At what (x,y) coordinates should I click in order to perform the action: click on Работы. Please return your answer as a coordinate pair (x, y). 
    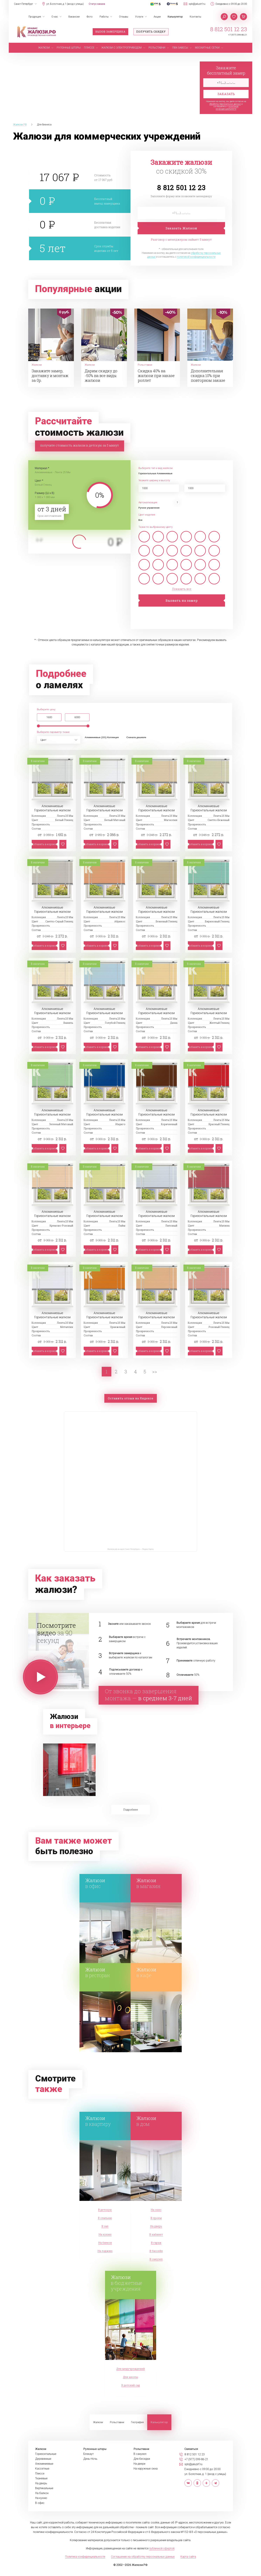
    Looking at the image, I should click on (104, 16).